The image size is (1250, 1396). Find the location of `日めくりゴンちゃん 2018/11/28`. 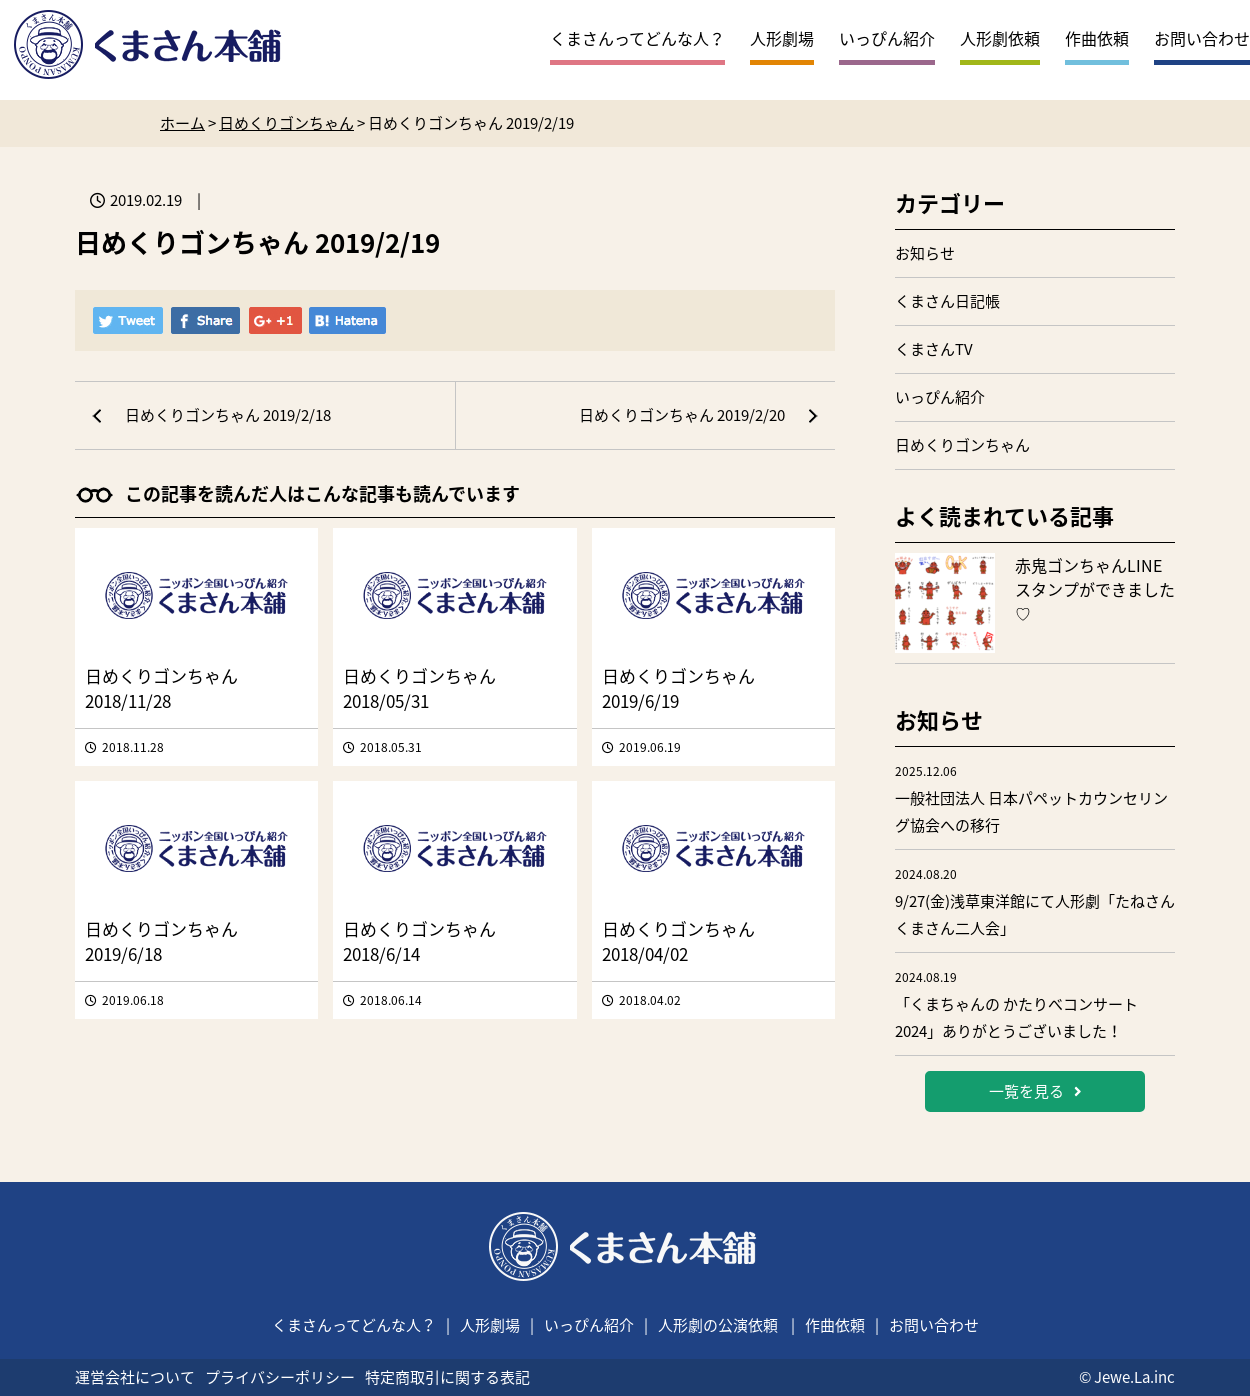

日めくりゴンちゃん 2018/11/28 is located at coordinates (161, 688).